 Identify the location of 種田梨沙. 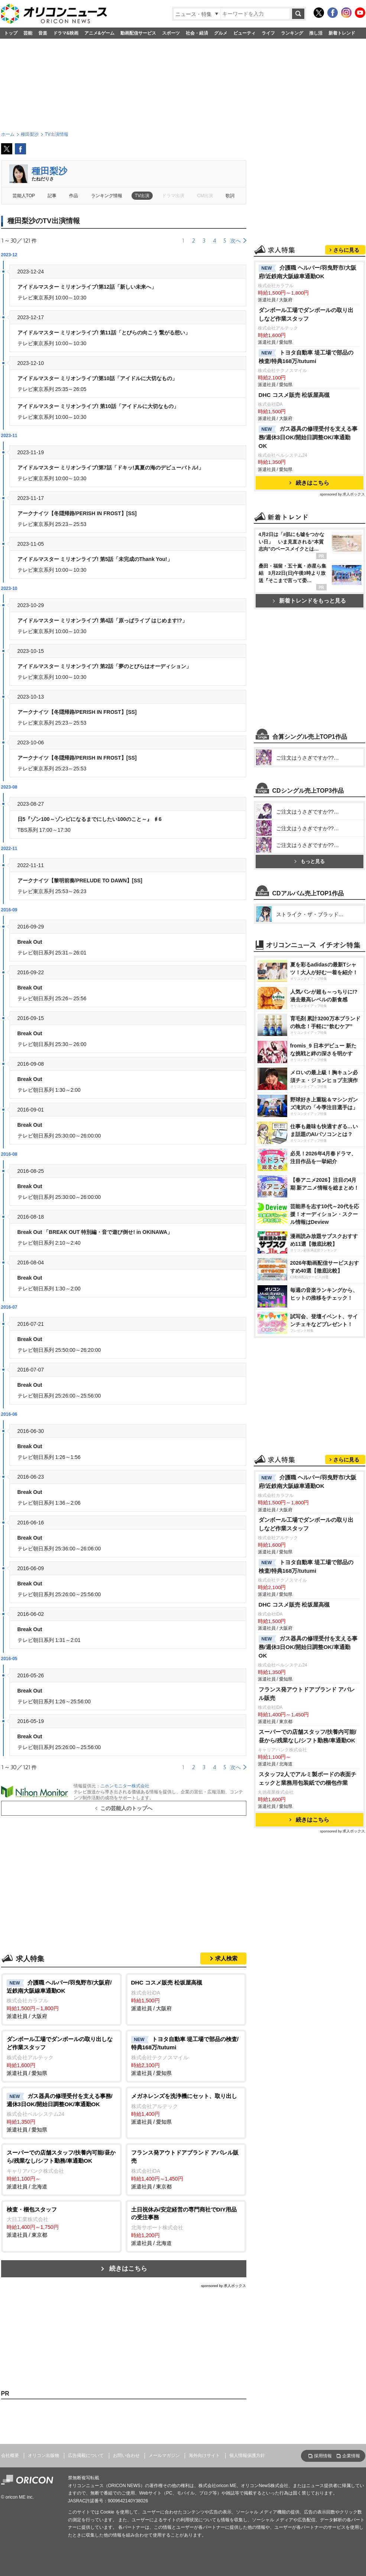
(49, 171).